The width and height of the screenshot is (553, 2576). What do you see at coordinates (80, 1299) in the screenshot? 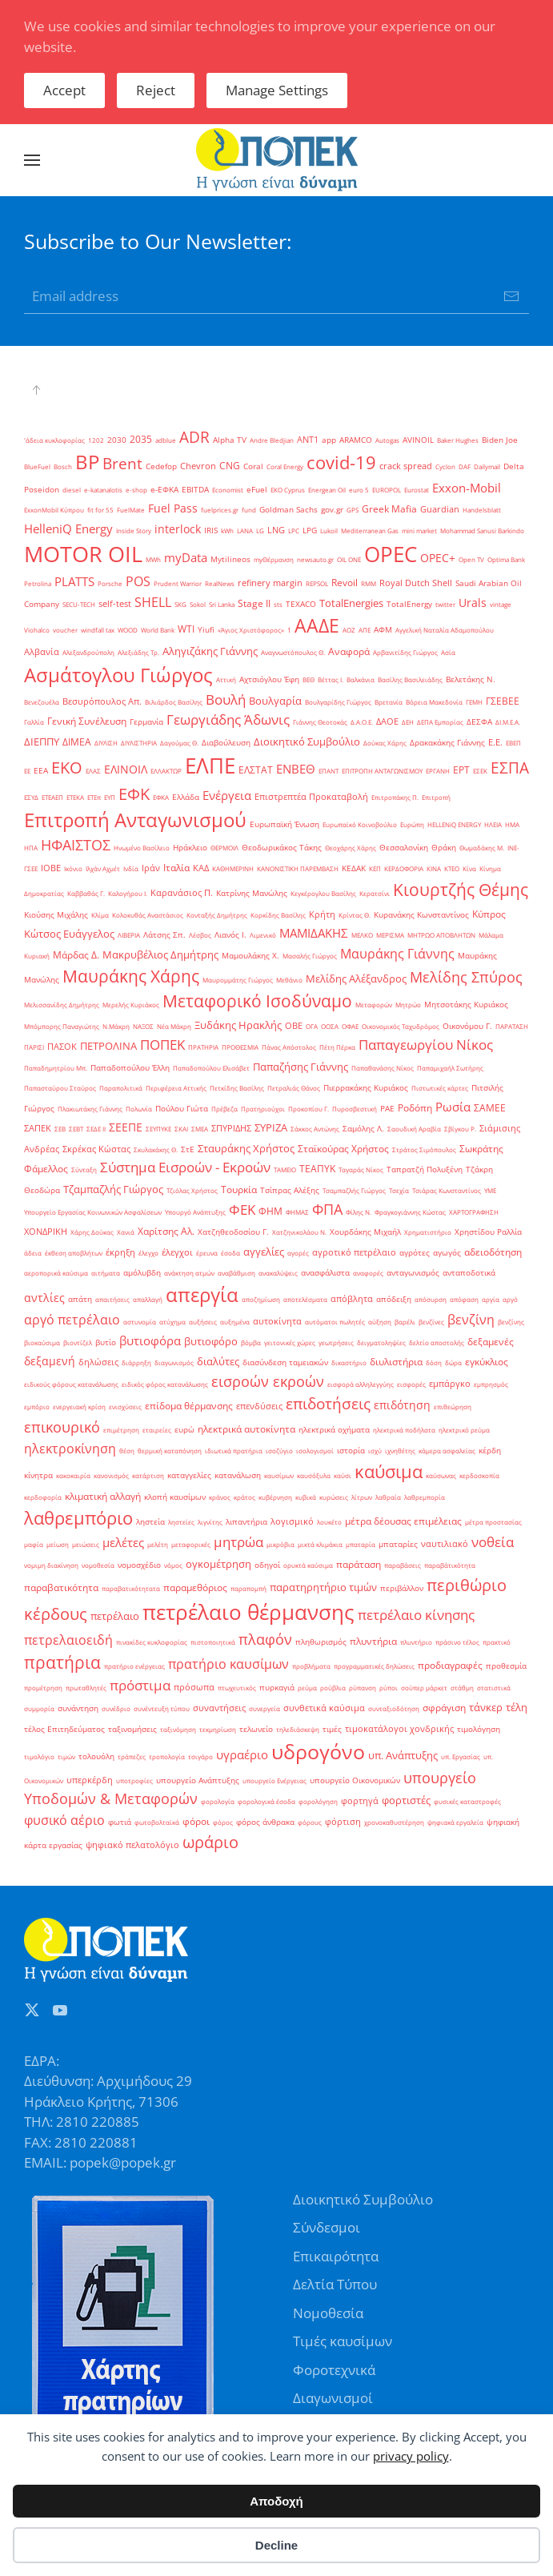
I see `απάτη [απάτη (2 στοιχεία)]` at bounding box center [80, 1299].